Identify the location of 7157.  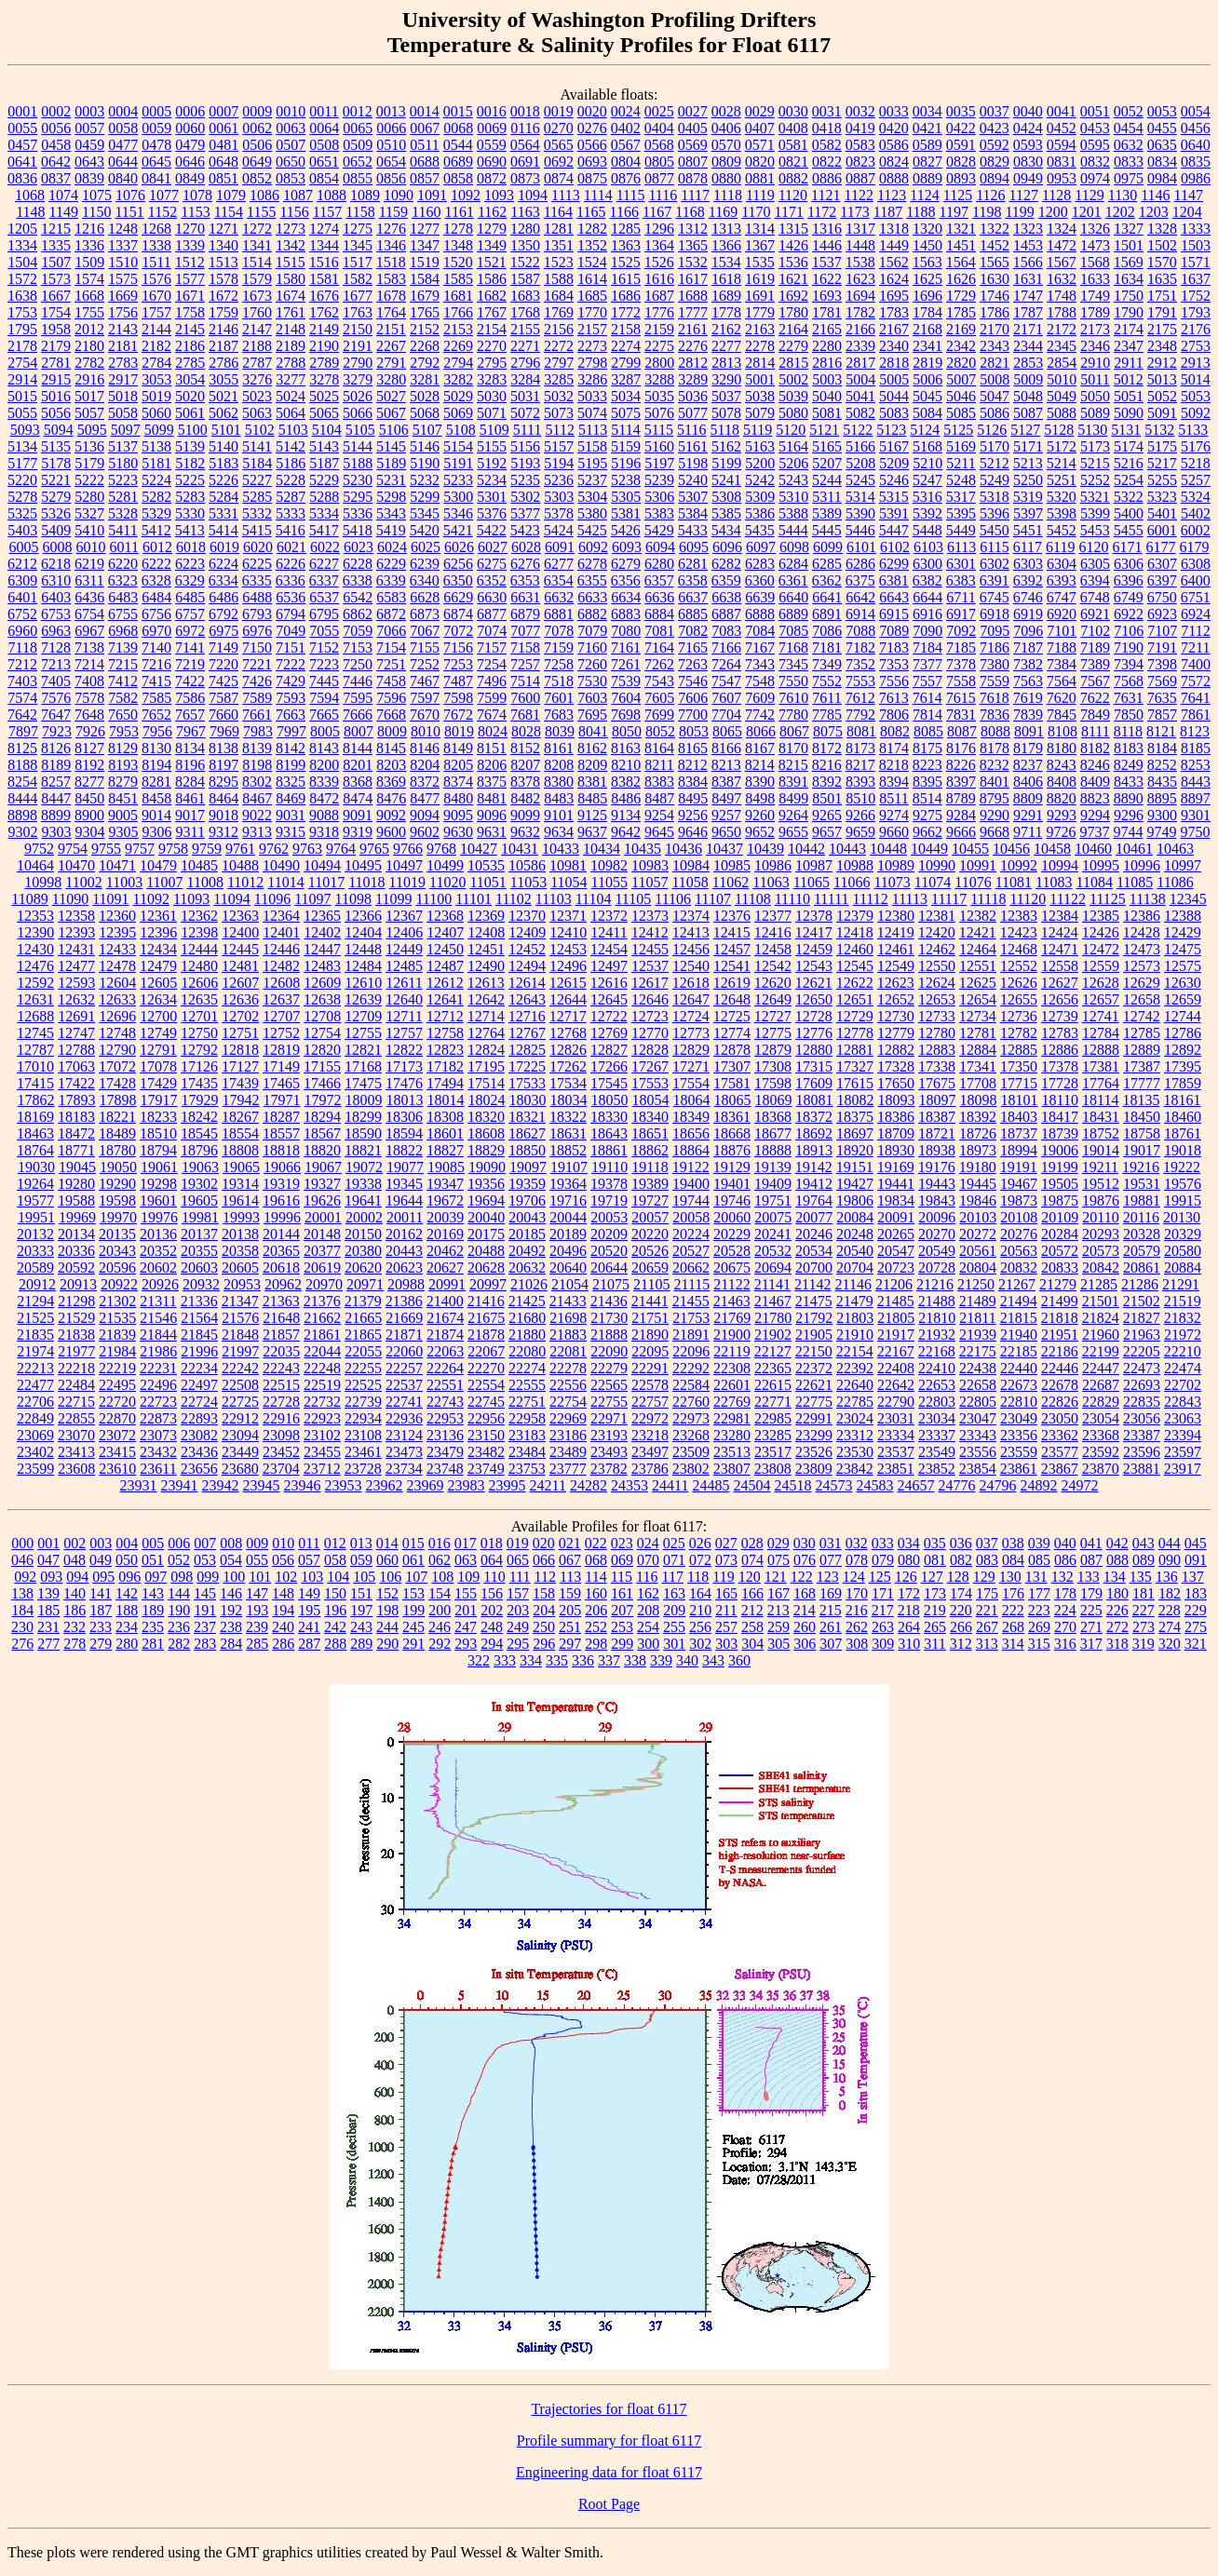
(492, 647).